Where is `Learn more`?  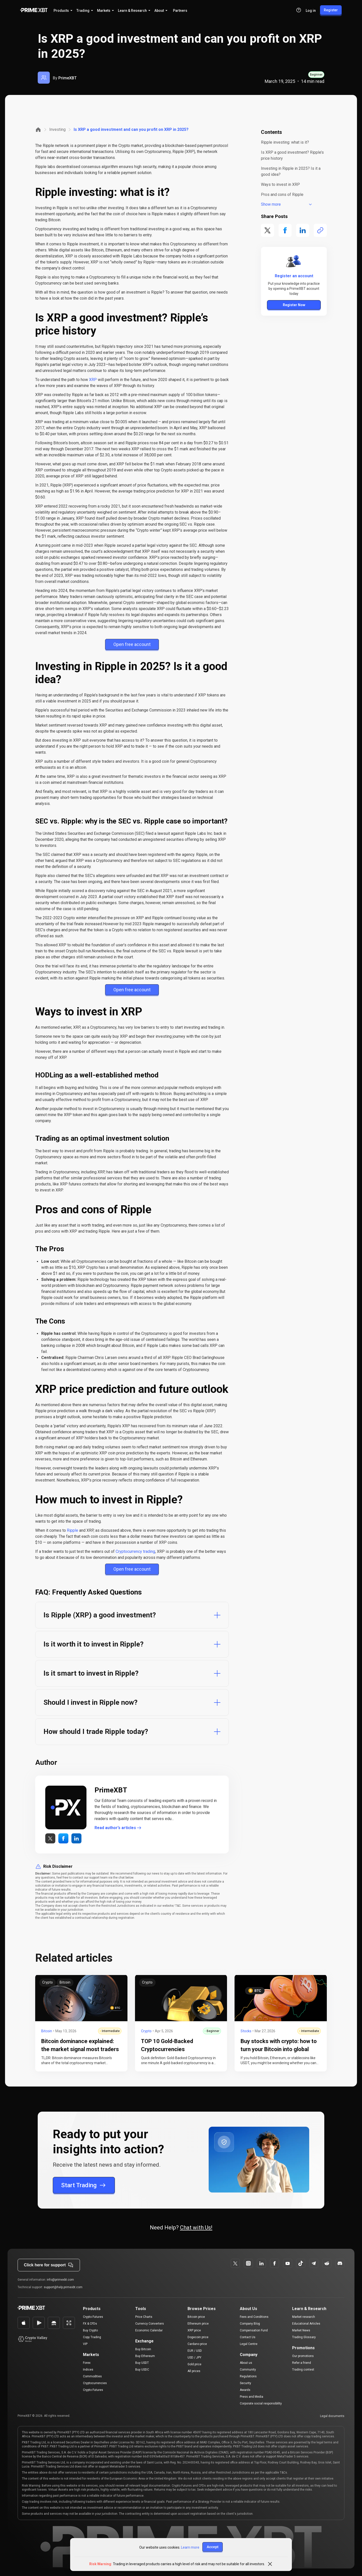 Learn more is located at coordinates (190, 2547).